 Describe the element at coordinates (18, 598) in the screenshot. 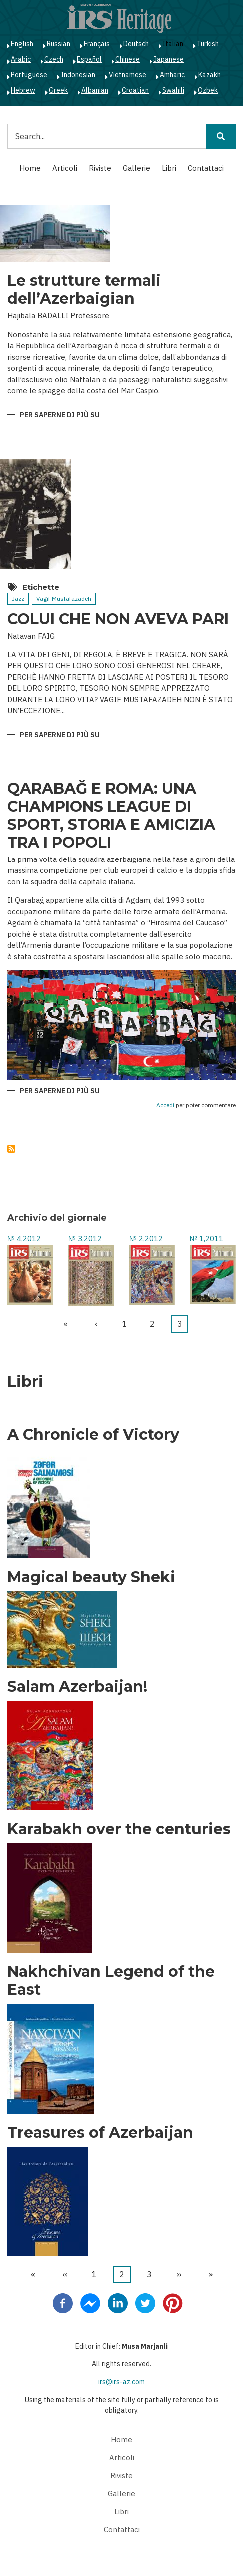

I see `Jazz` at that location.